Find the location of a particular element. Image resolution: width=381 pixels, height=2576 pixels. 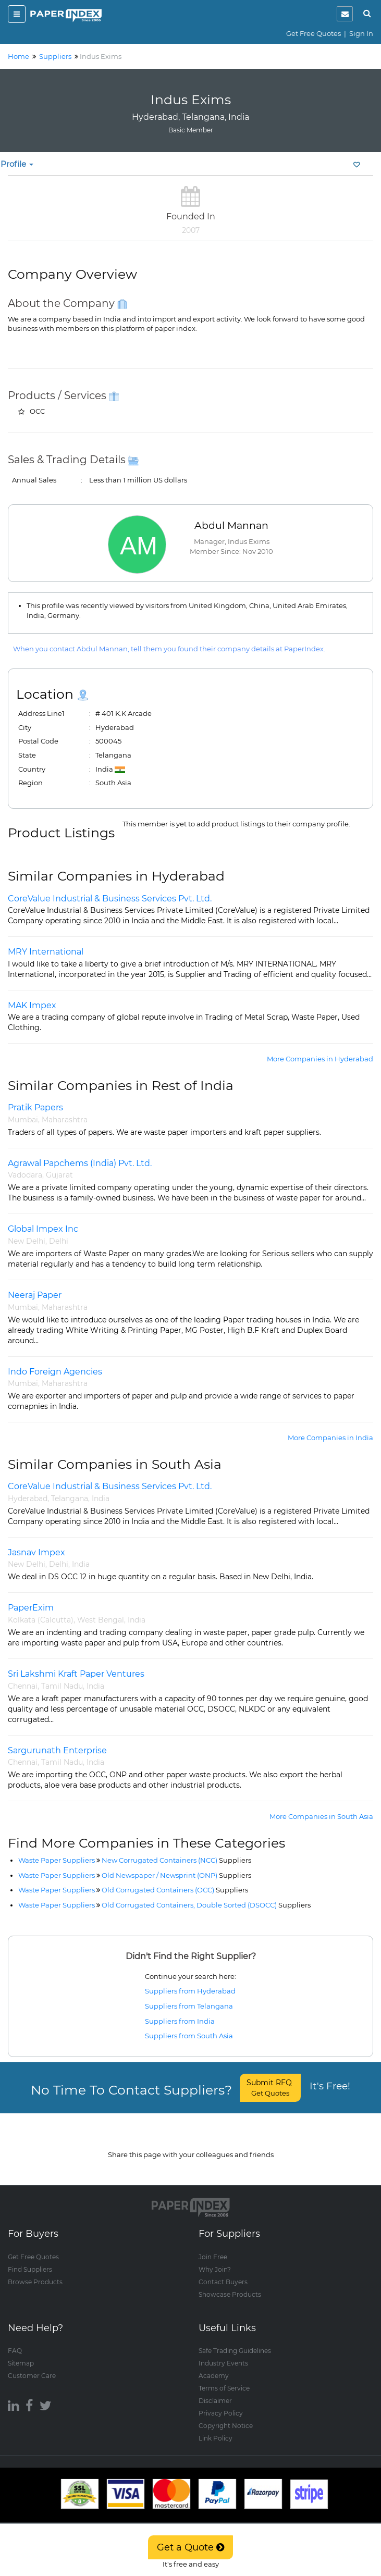

Sign In is located at coordinates (361, 33).